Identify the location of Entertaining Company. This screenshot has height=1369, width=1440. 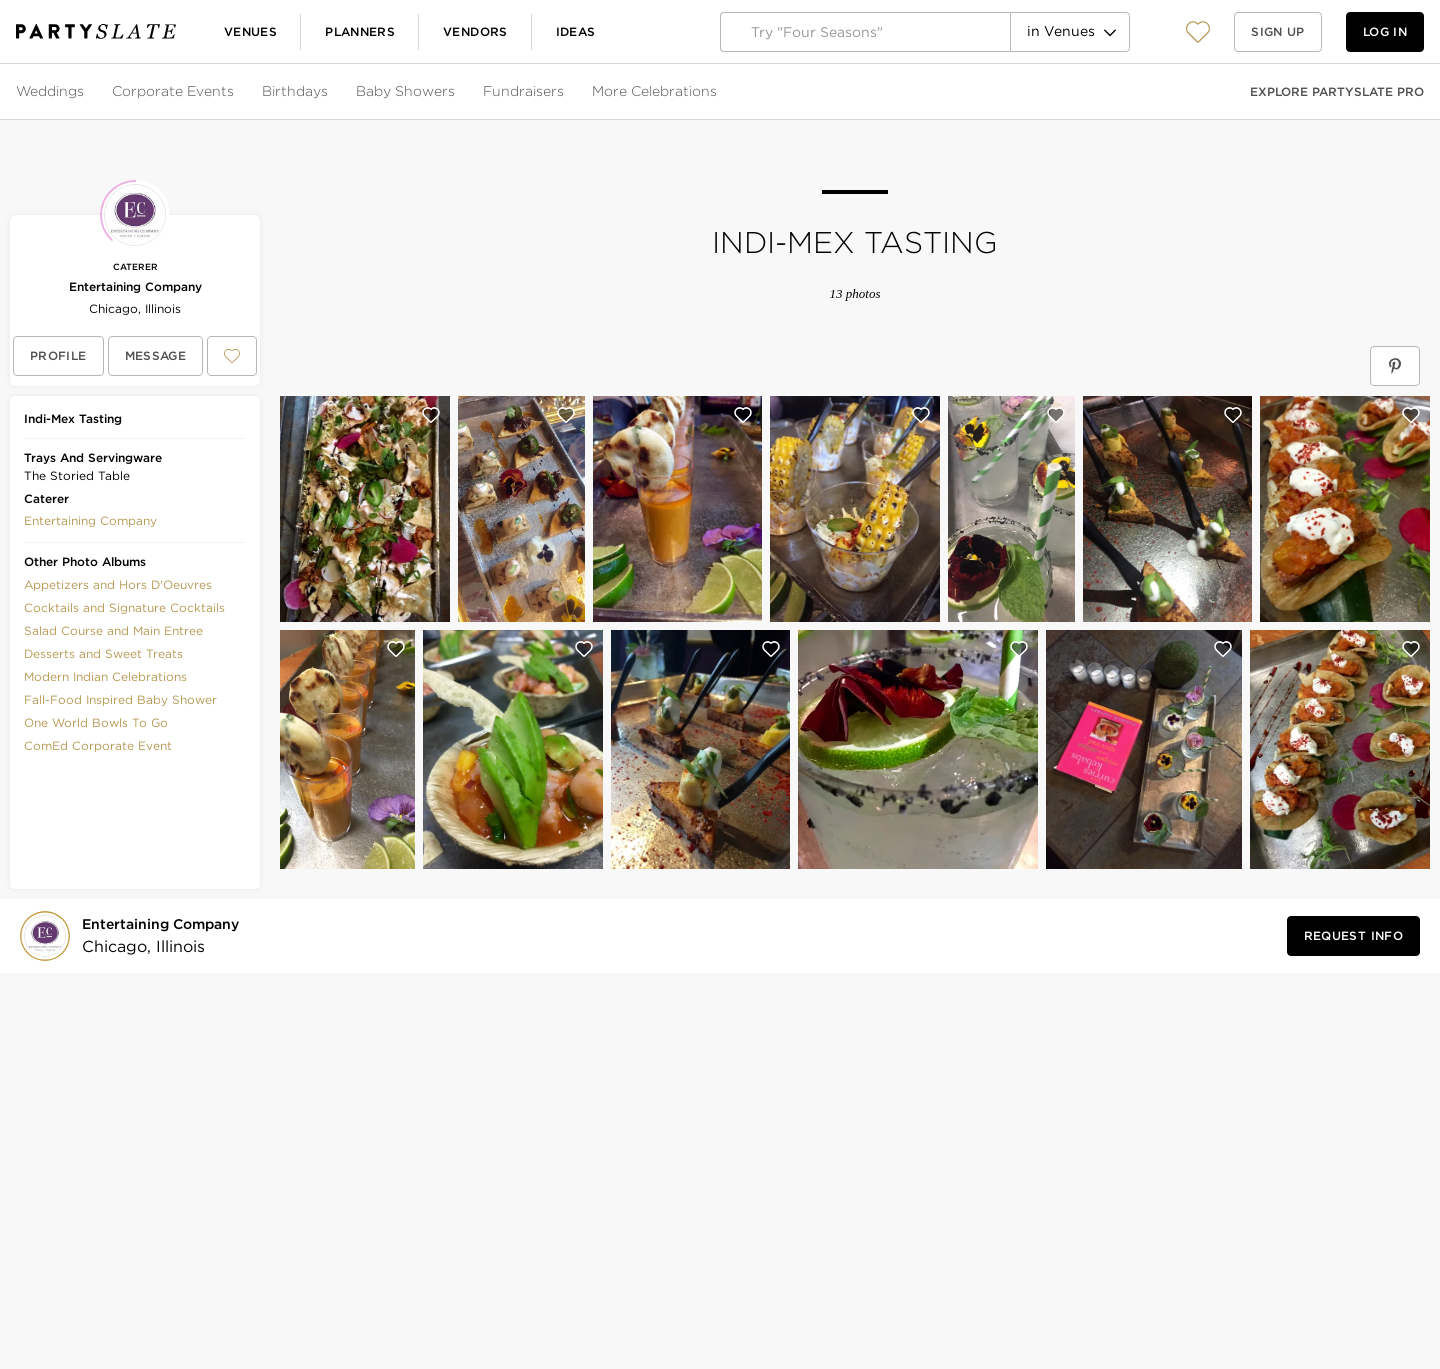
(135, 286).